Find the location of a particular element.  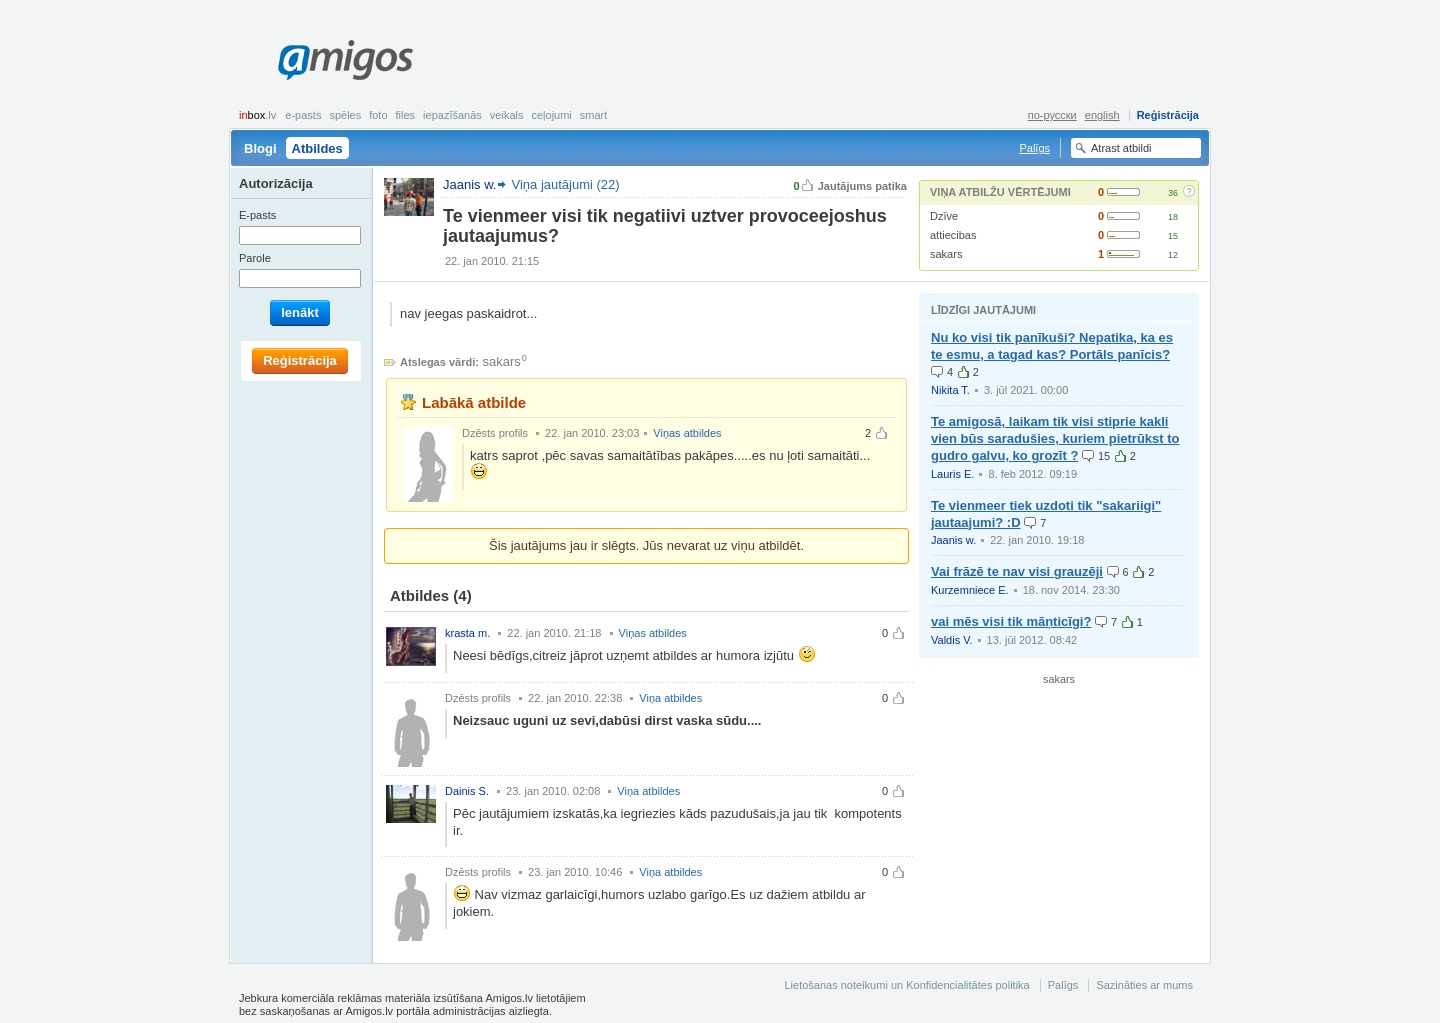

Te amigosā, laikam tik visi stiprie kakli vien būs saradušies, kuriem pietrūkst to gudro galvu, ko grozīt ? is located at coordinates (1055, 438).